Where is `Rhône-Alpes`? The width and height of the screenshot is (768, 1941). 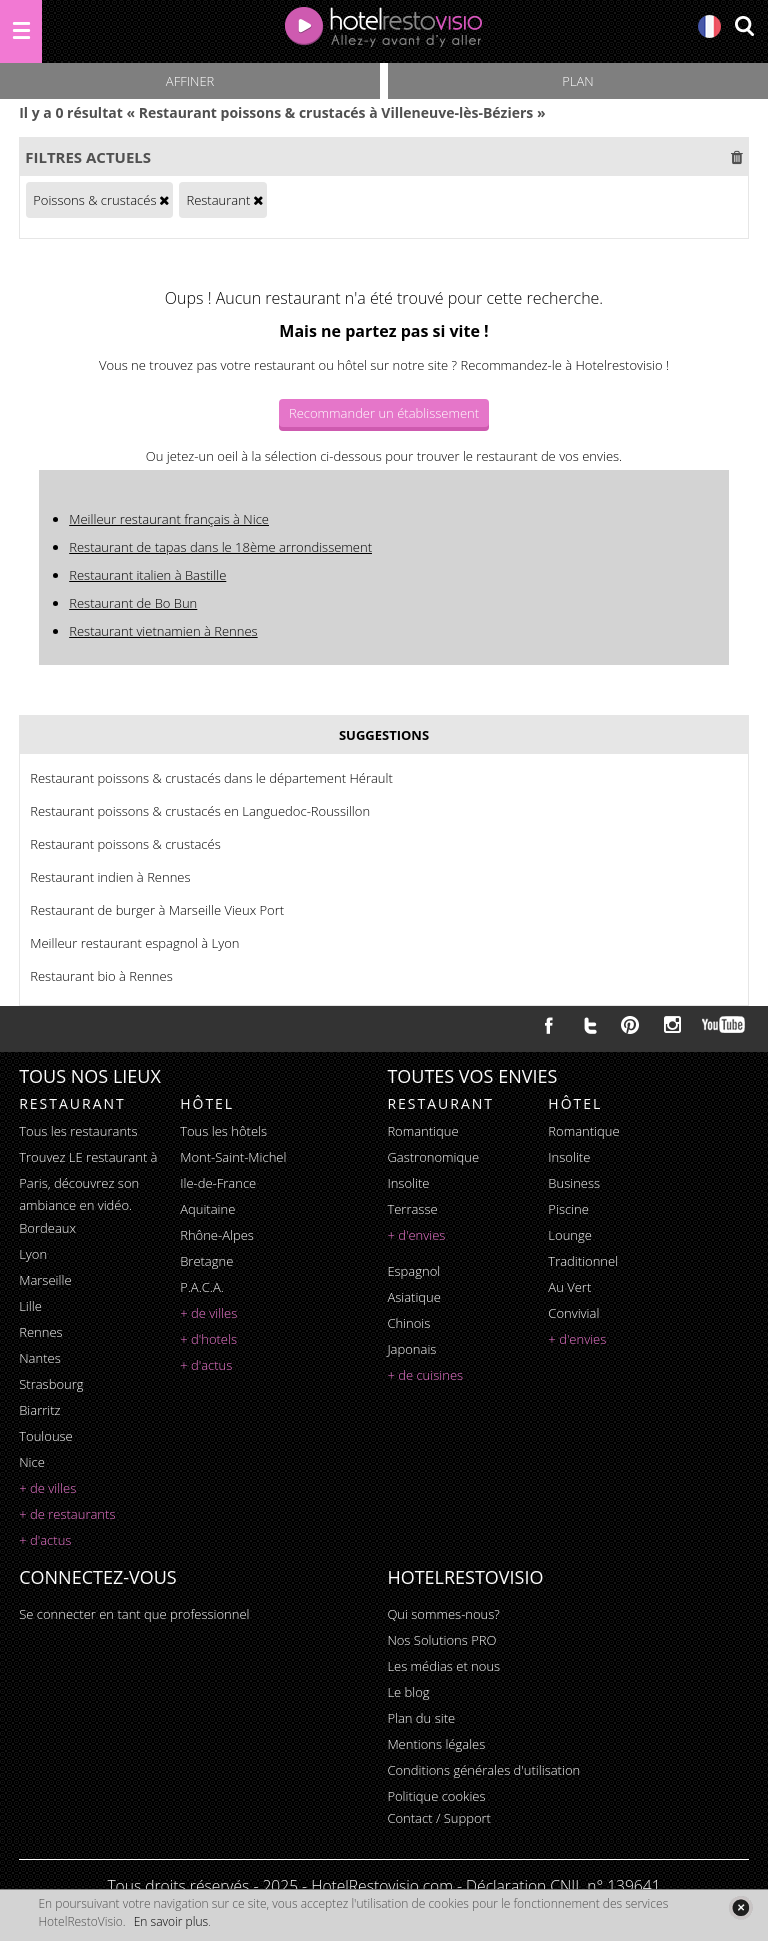
Rhône-Alpes is located at coordinates (217, 1235).